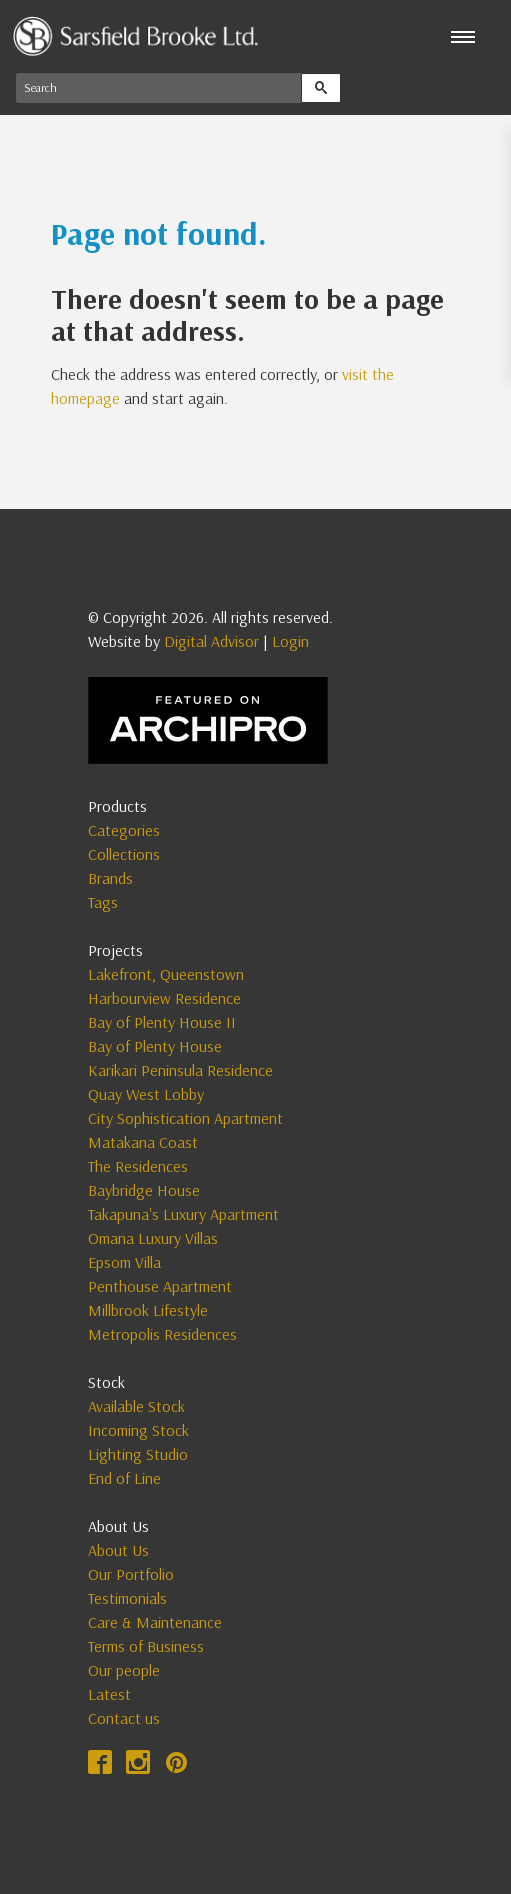 The image size is (511, 1894). I want to click on Terms of Business, so click(146, 1646).